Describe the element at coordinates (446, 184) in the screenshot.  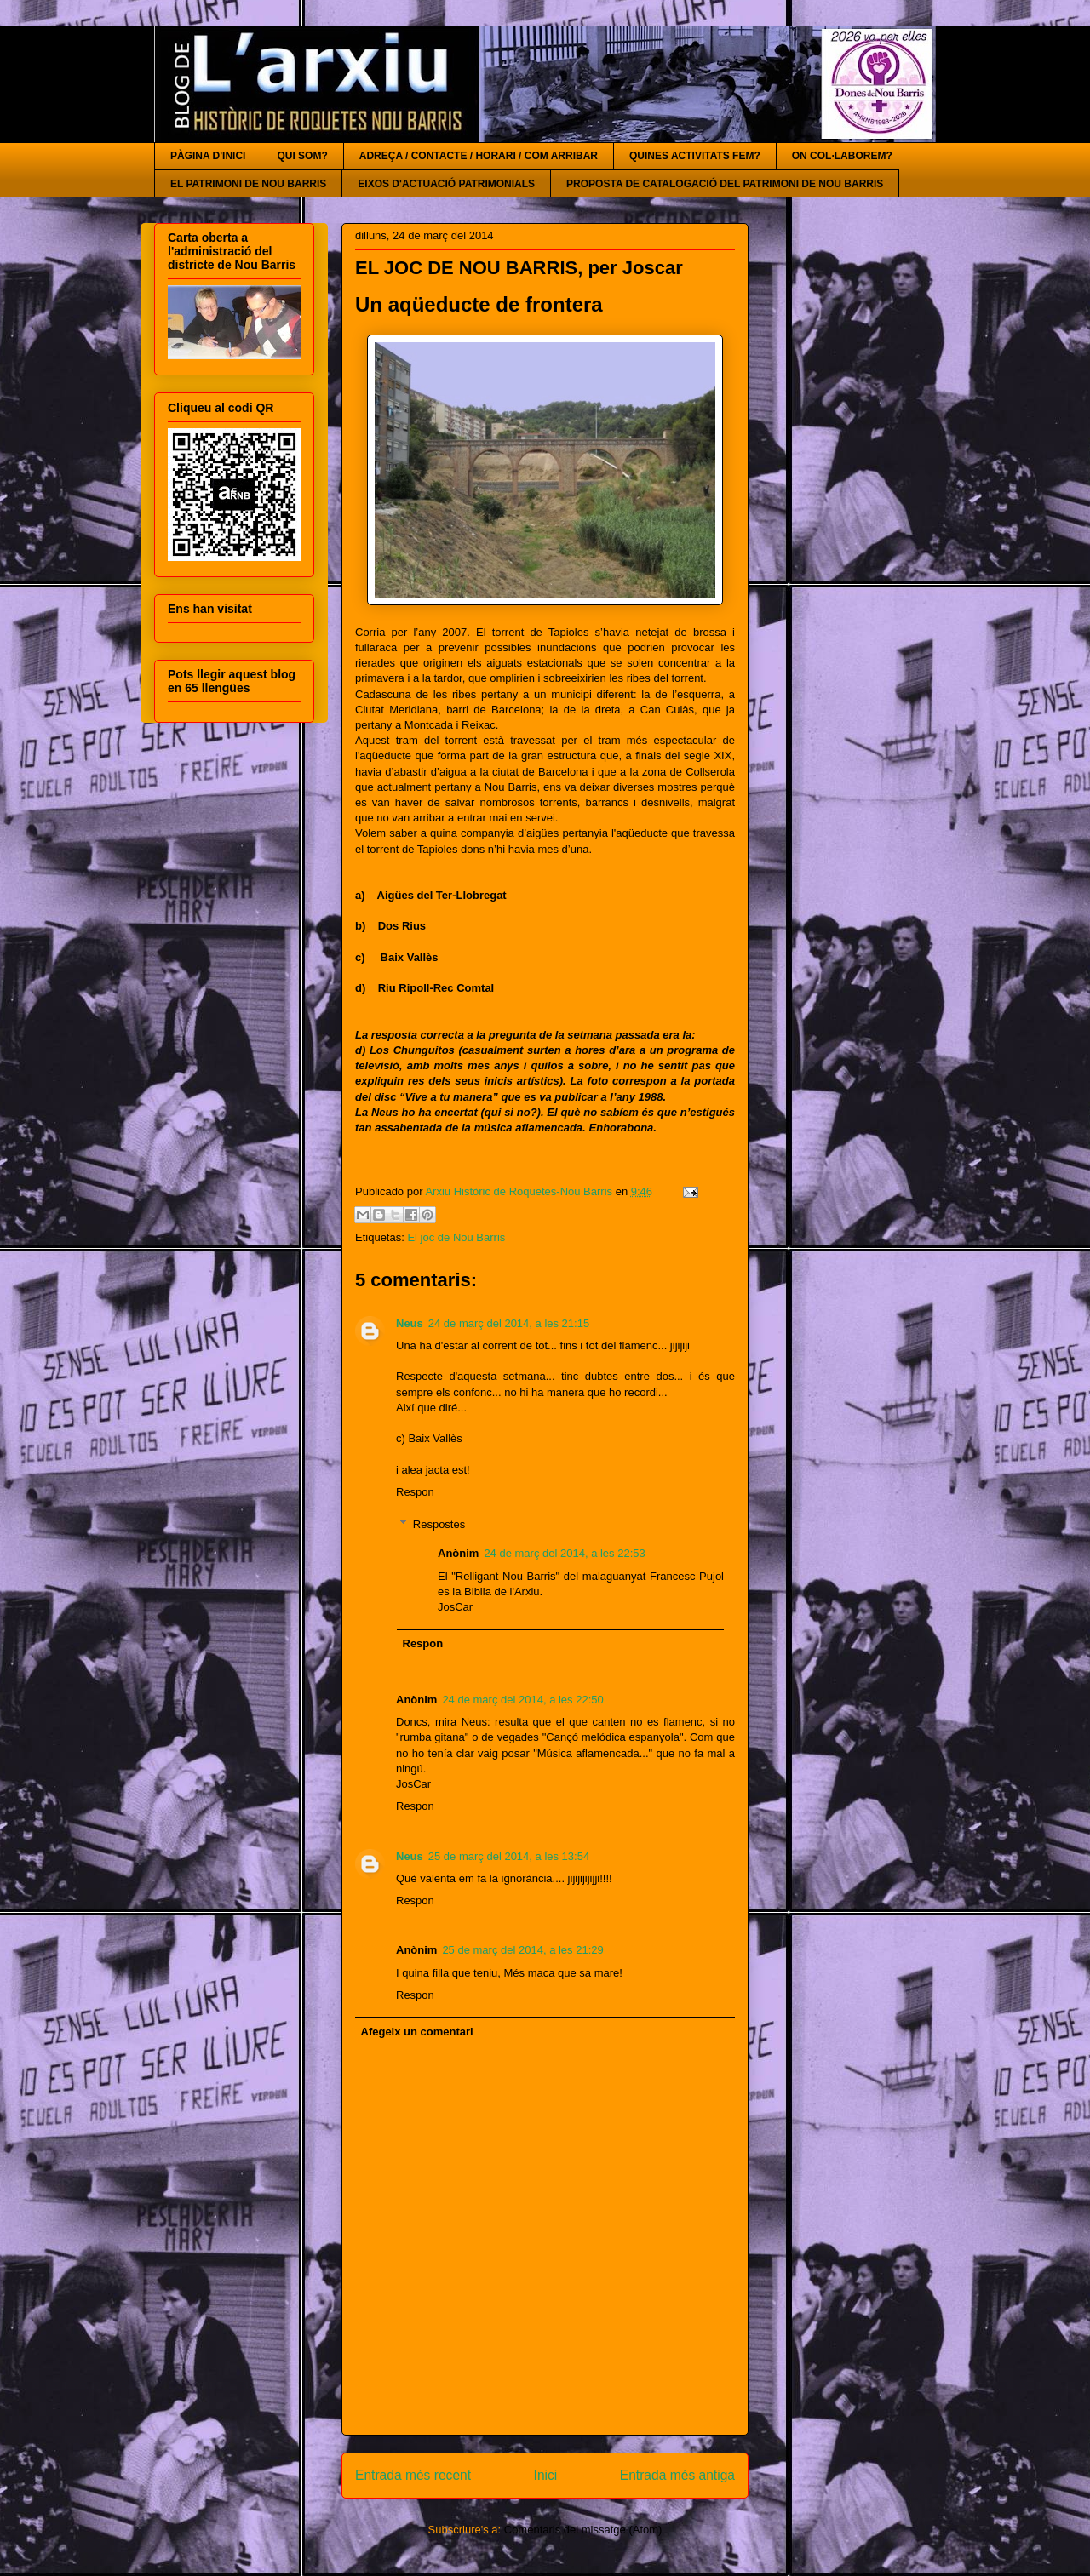
I see `EIXOS D'ACTUACIÓ PATRIMONIALS` at that location.